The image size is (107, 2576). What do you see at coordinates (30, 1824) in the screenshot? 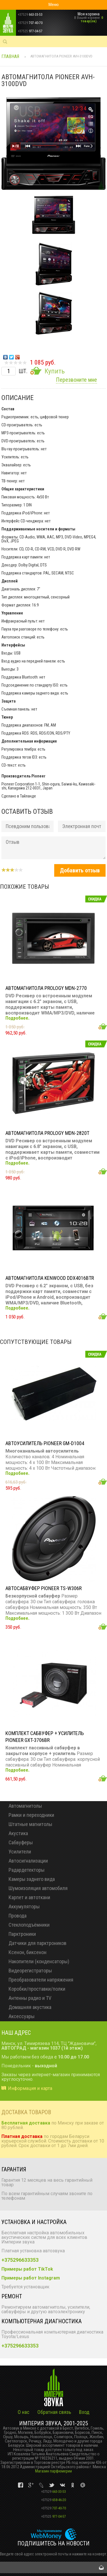
I see `Штатные магнитолы` at bounding box center [30, 1824].